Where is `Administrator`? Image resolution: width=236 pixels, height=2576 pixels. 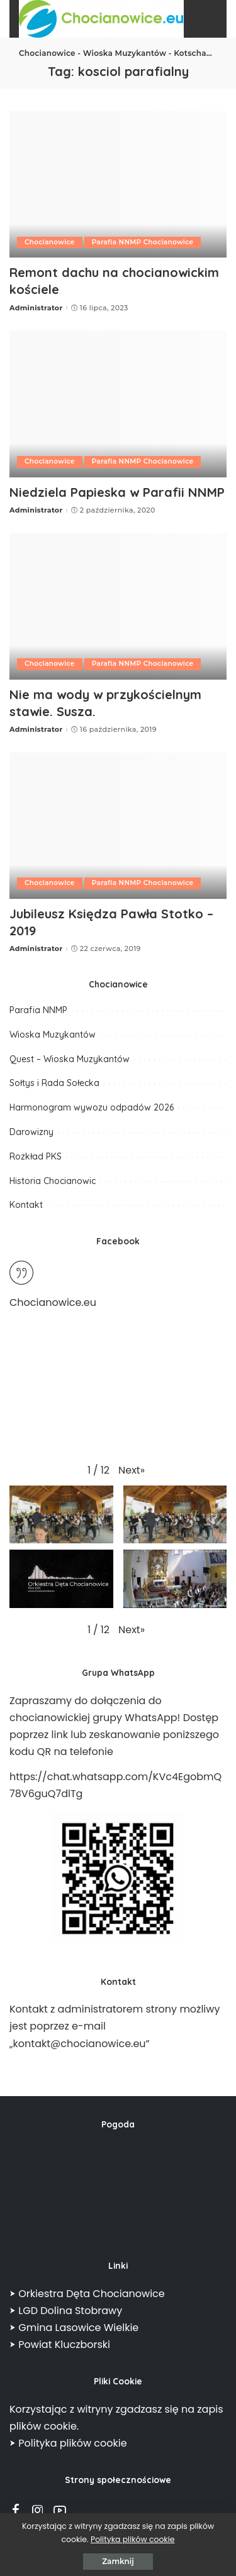 Administrator is located at coordinates (36, 308).